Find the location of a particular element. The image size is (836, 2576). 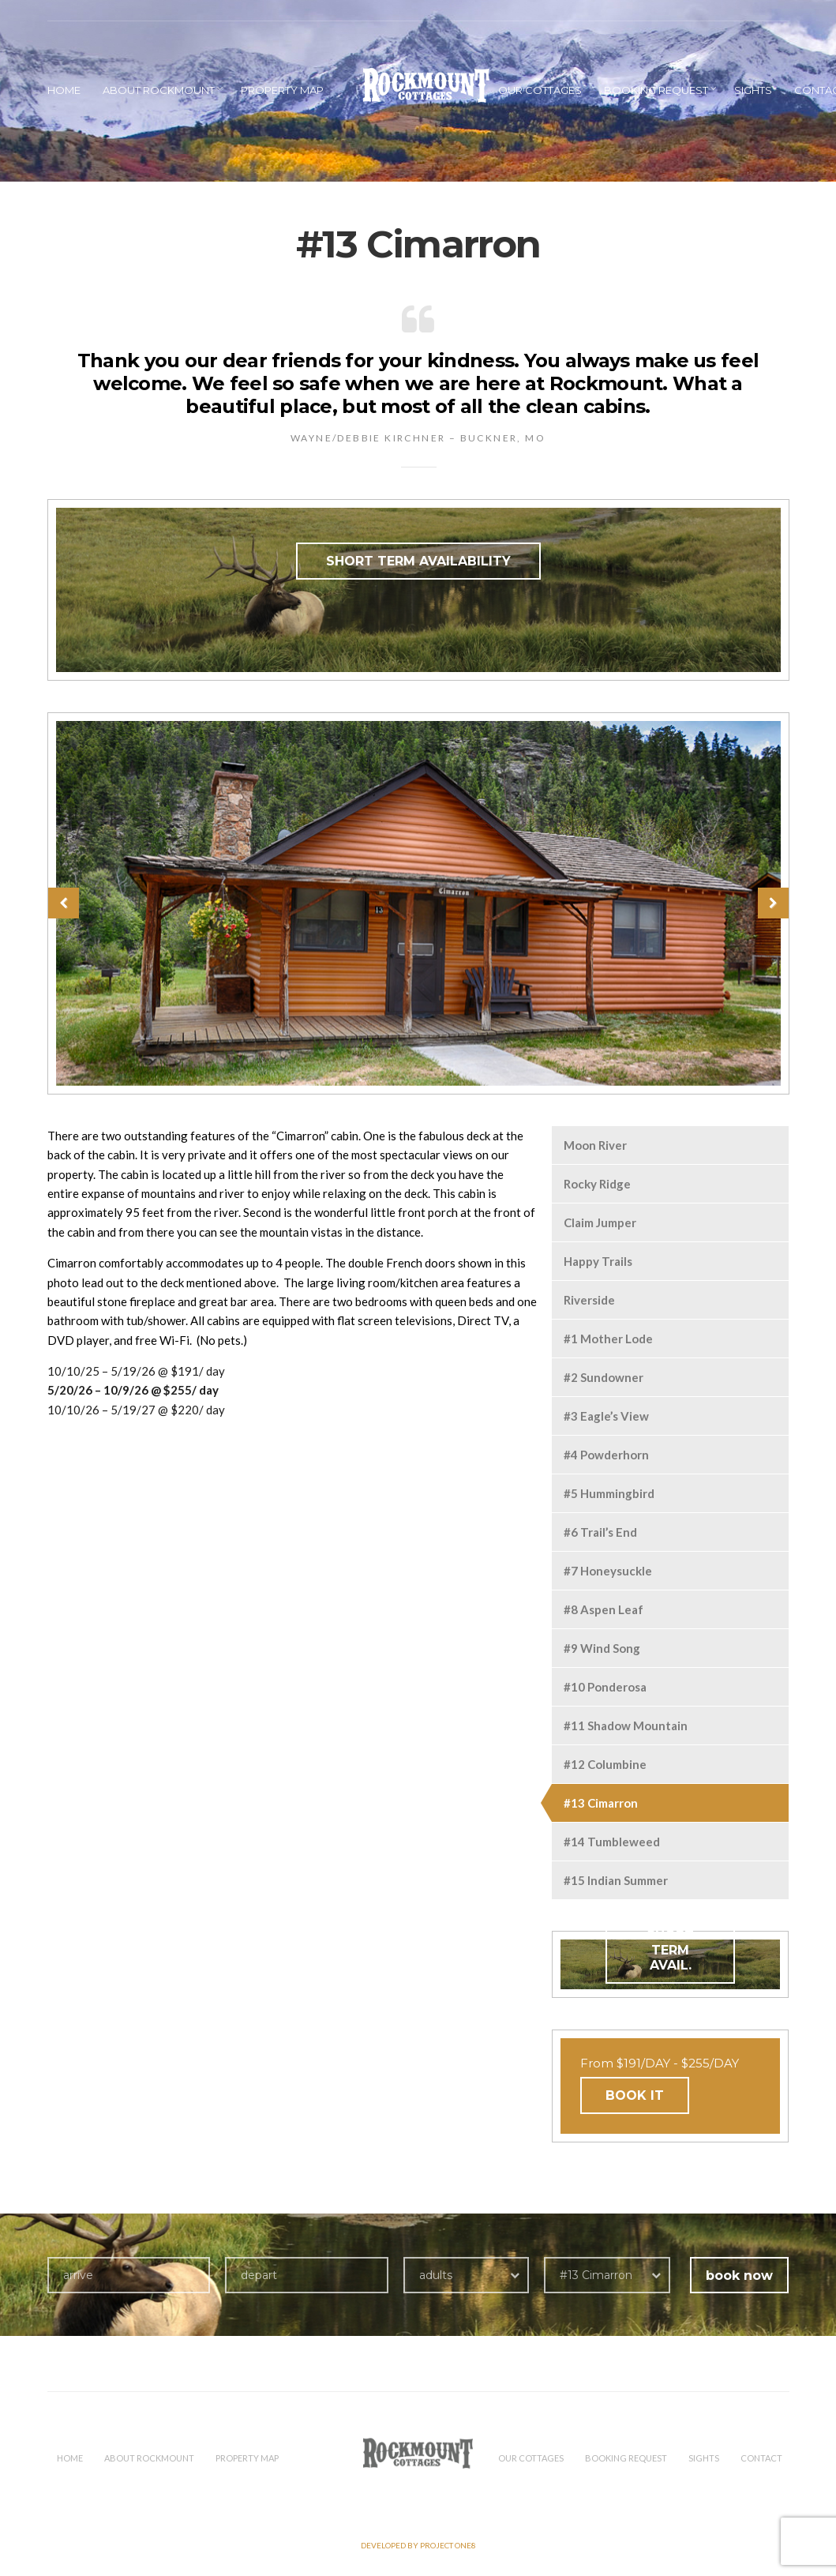

#1 Mother Lode is located at coordinates (608, 1338).